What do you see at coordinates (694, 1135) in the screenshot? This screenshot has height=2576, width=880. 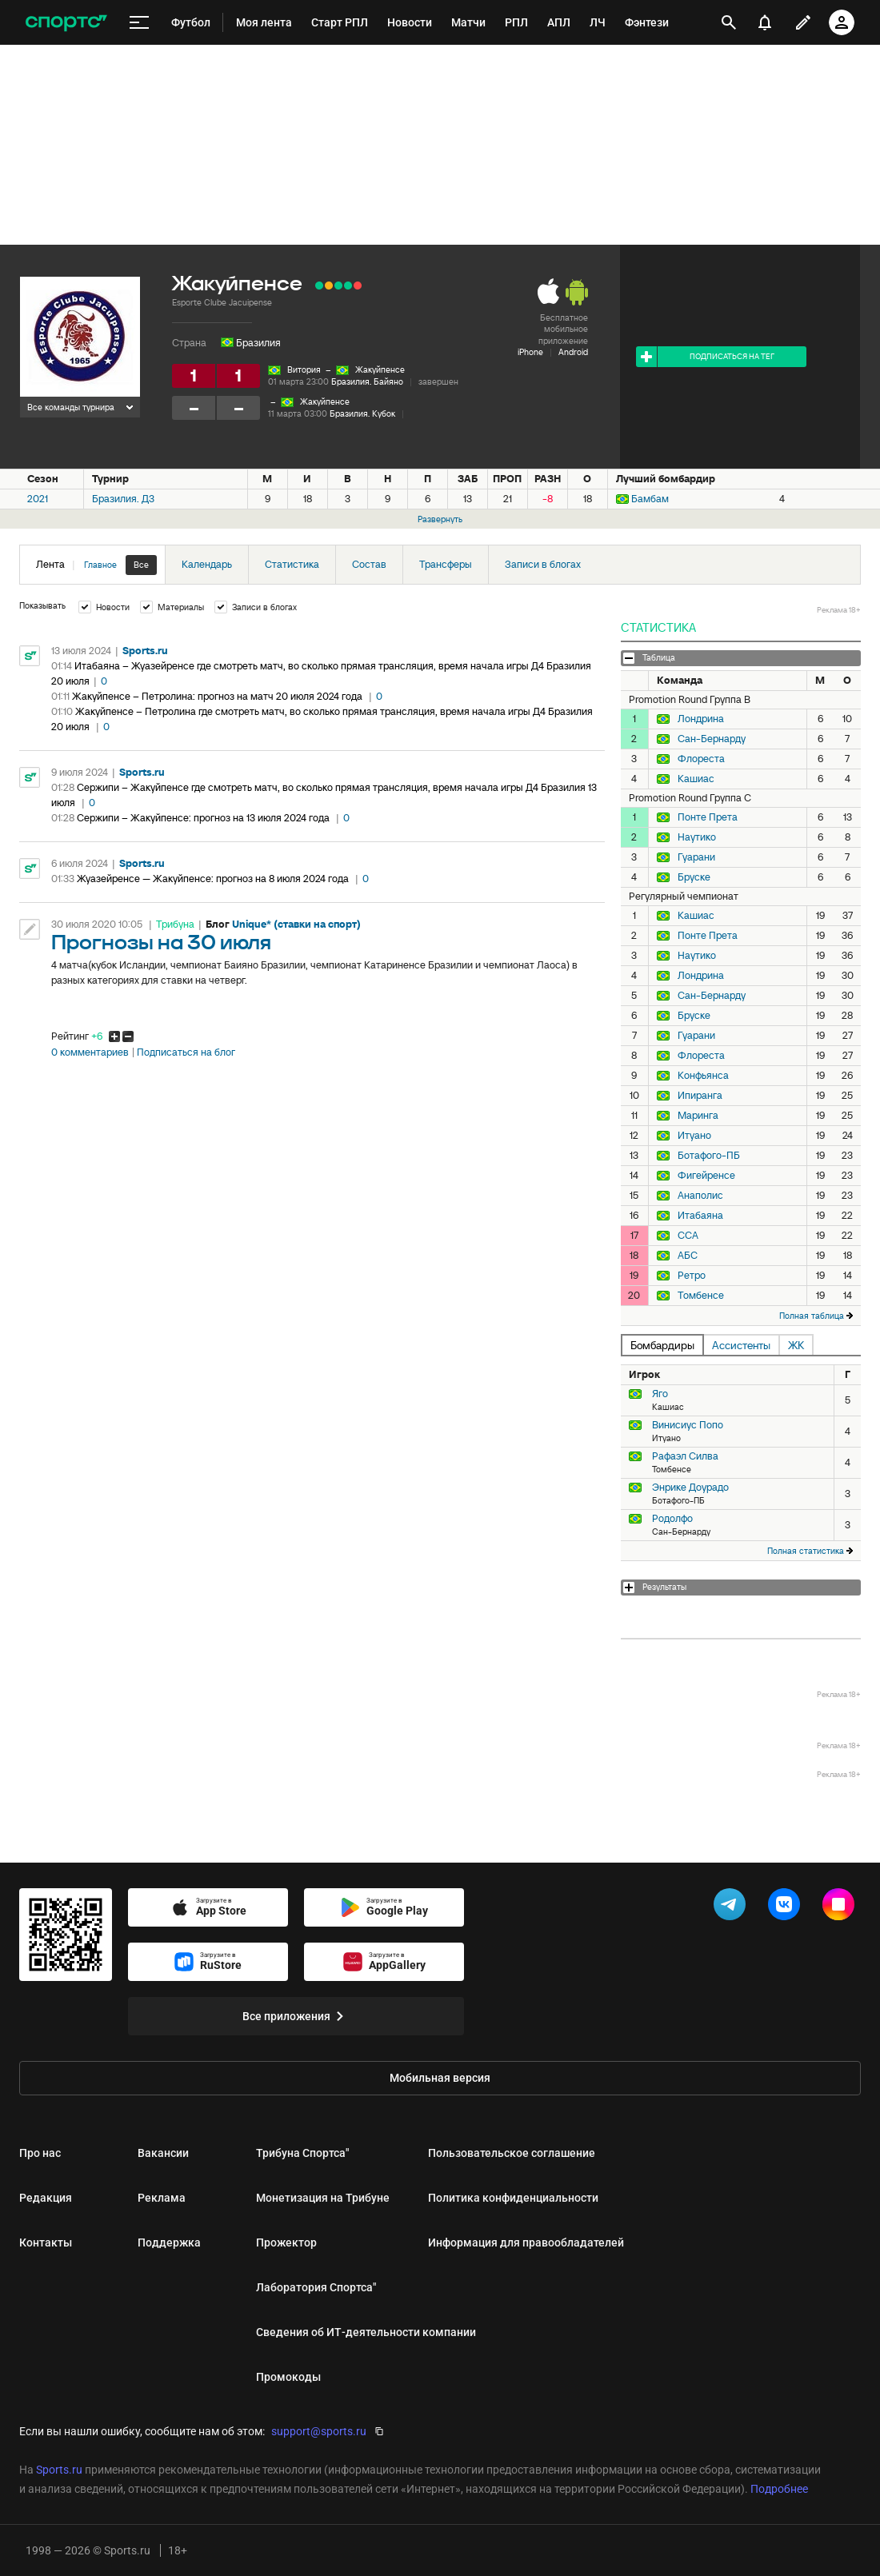 I see `Итуано` at bounding box center [694, 1135].